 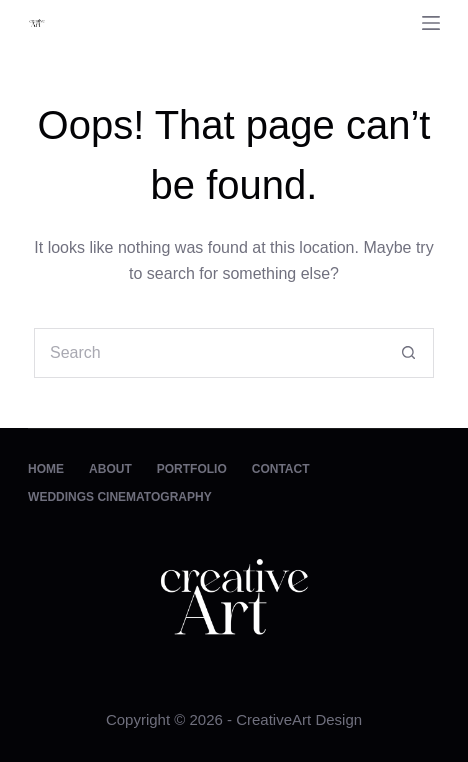 What do you see at coordinates (46, 469) in the screenshot?
I see `Home` at bounding box center [46, 469].